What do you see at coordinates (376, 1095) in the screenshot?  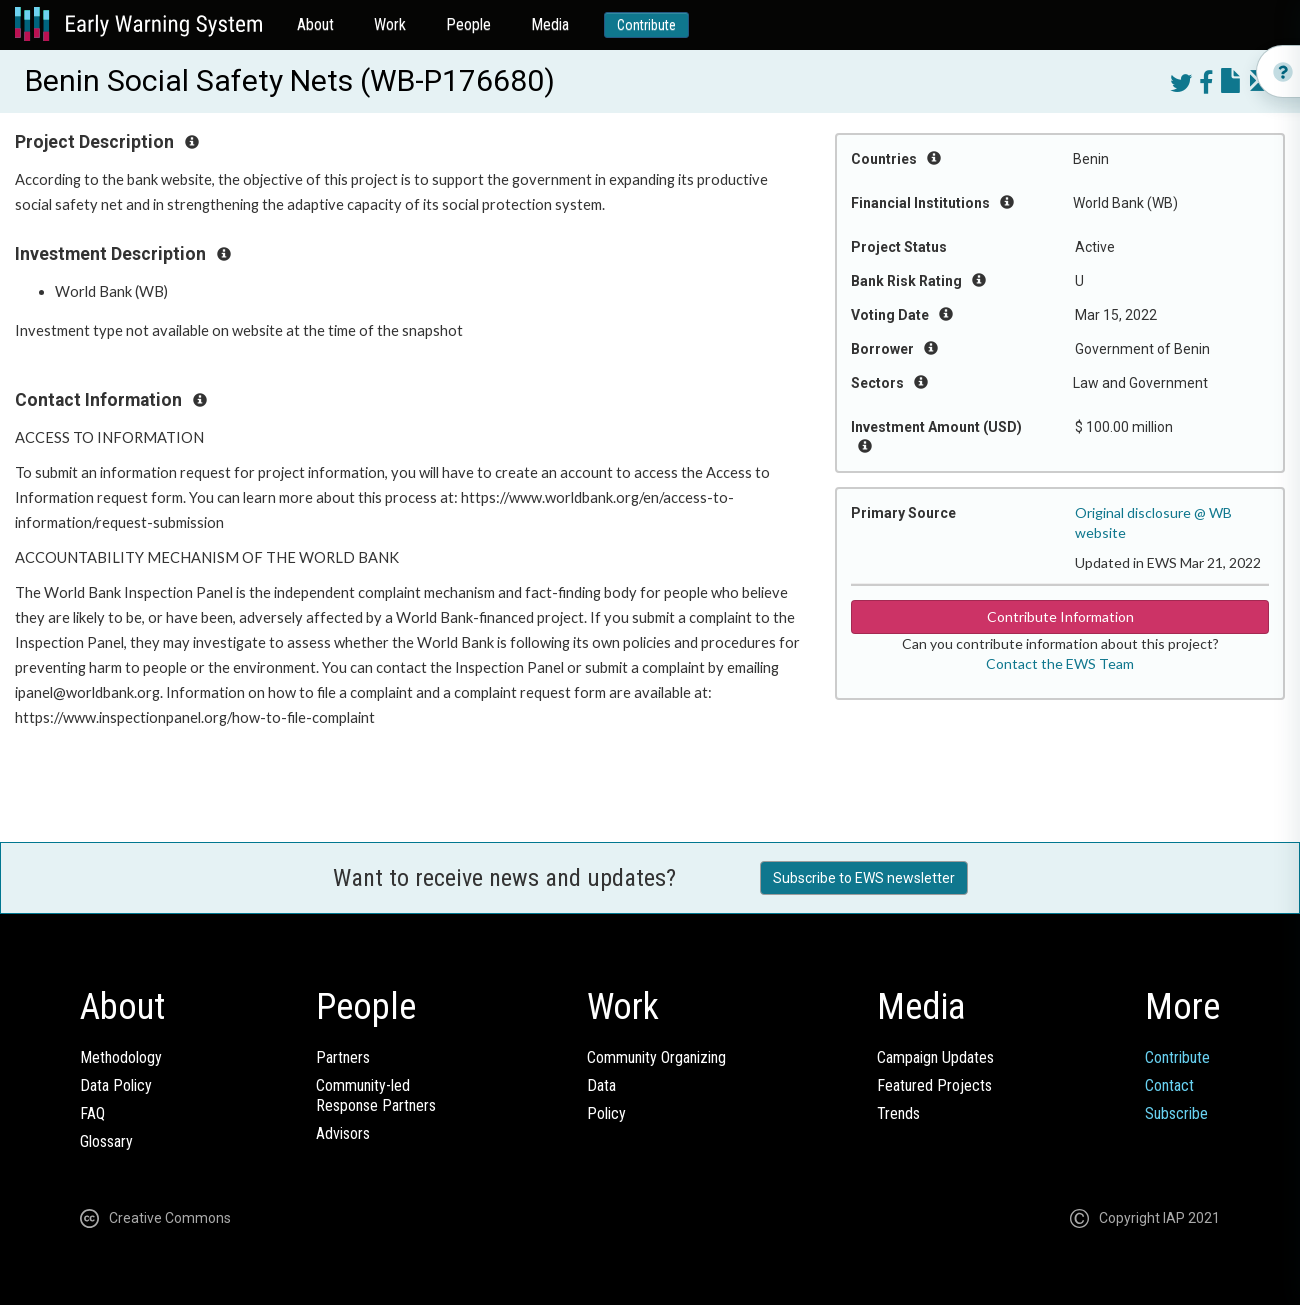 I see `Community-ledResponse Partners` at bounding box center [376, 1095].